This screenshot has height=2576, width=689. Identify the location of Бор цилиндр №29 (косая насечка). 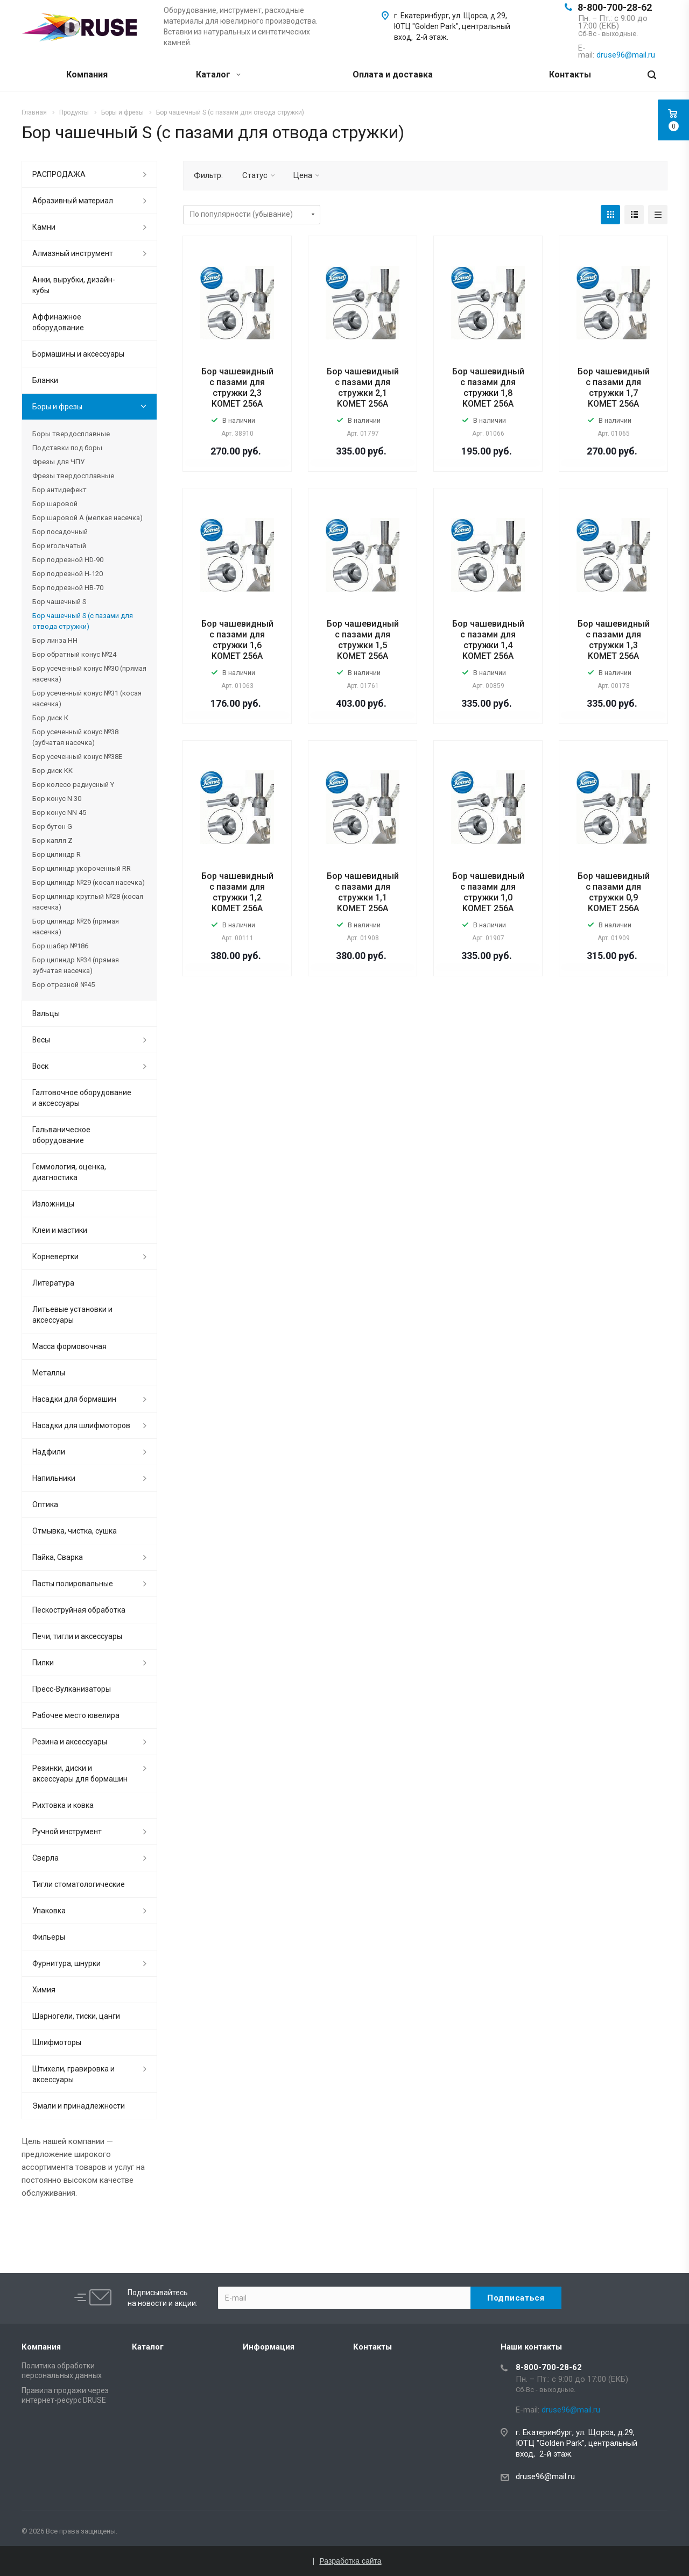
(88, 882).